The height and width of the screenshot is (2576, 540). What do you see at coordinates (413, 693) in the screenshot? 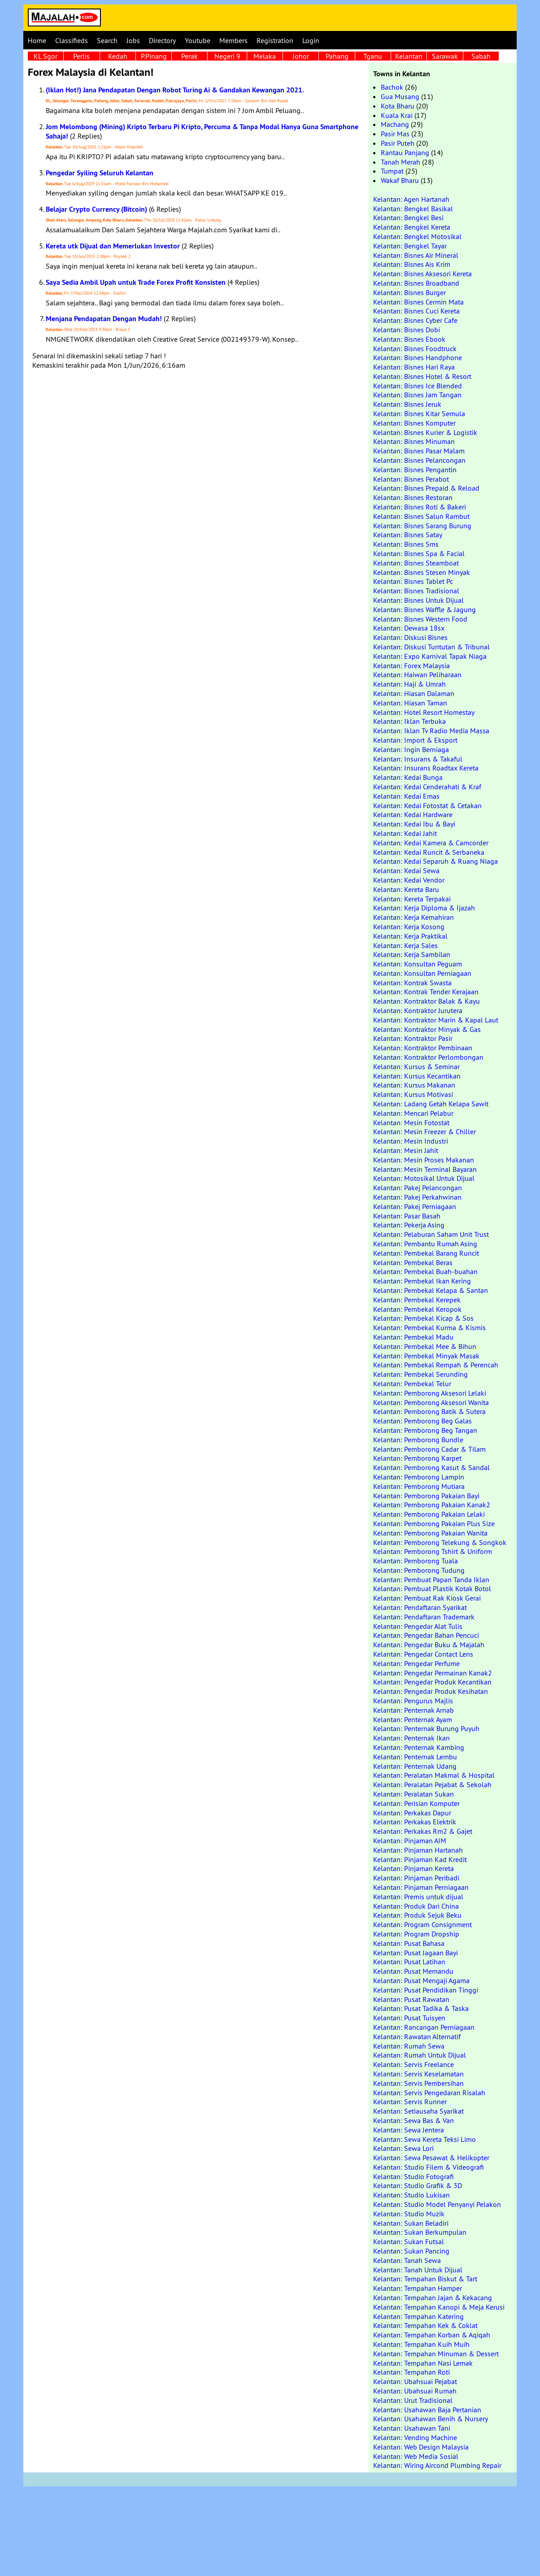
I see `Kelantan: Hiasan Dalaman` at bounding box center [413, 693].